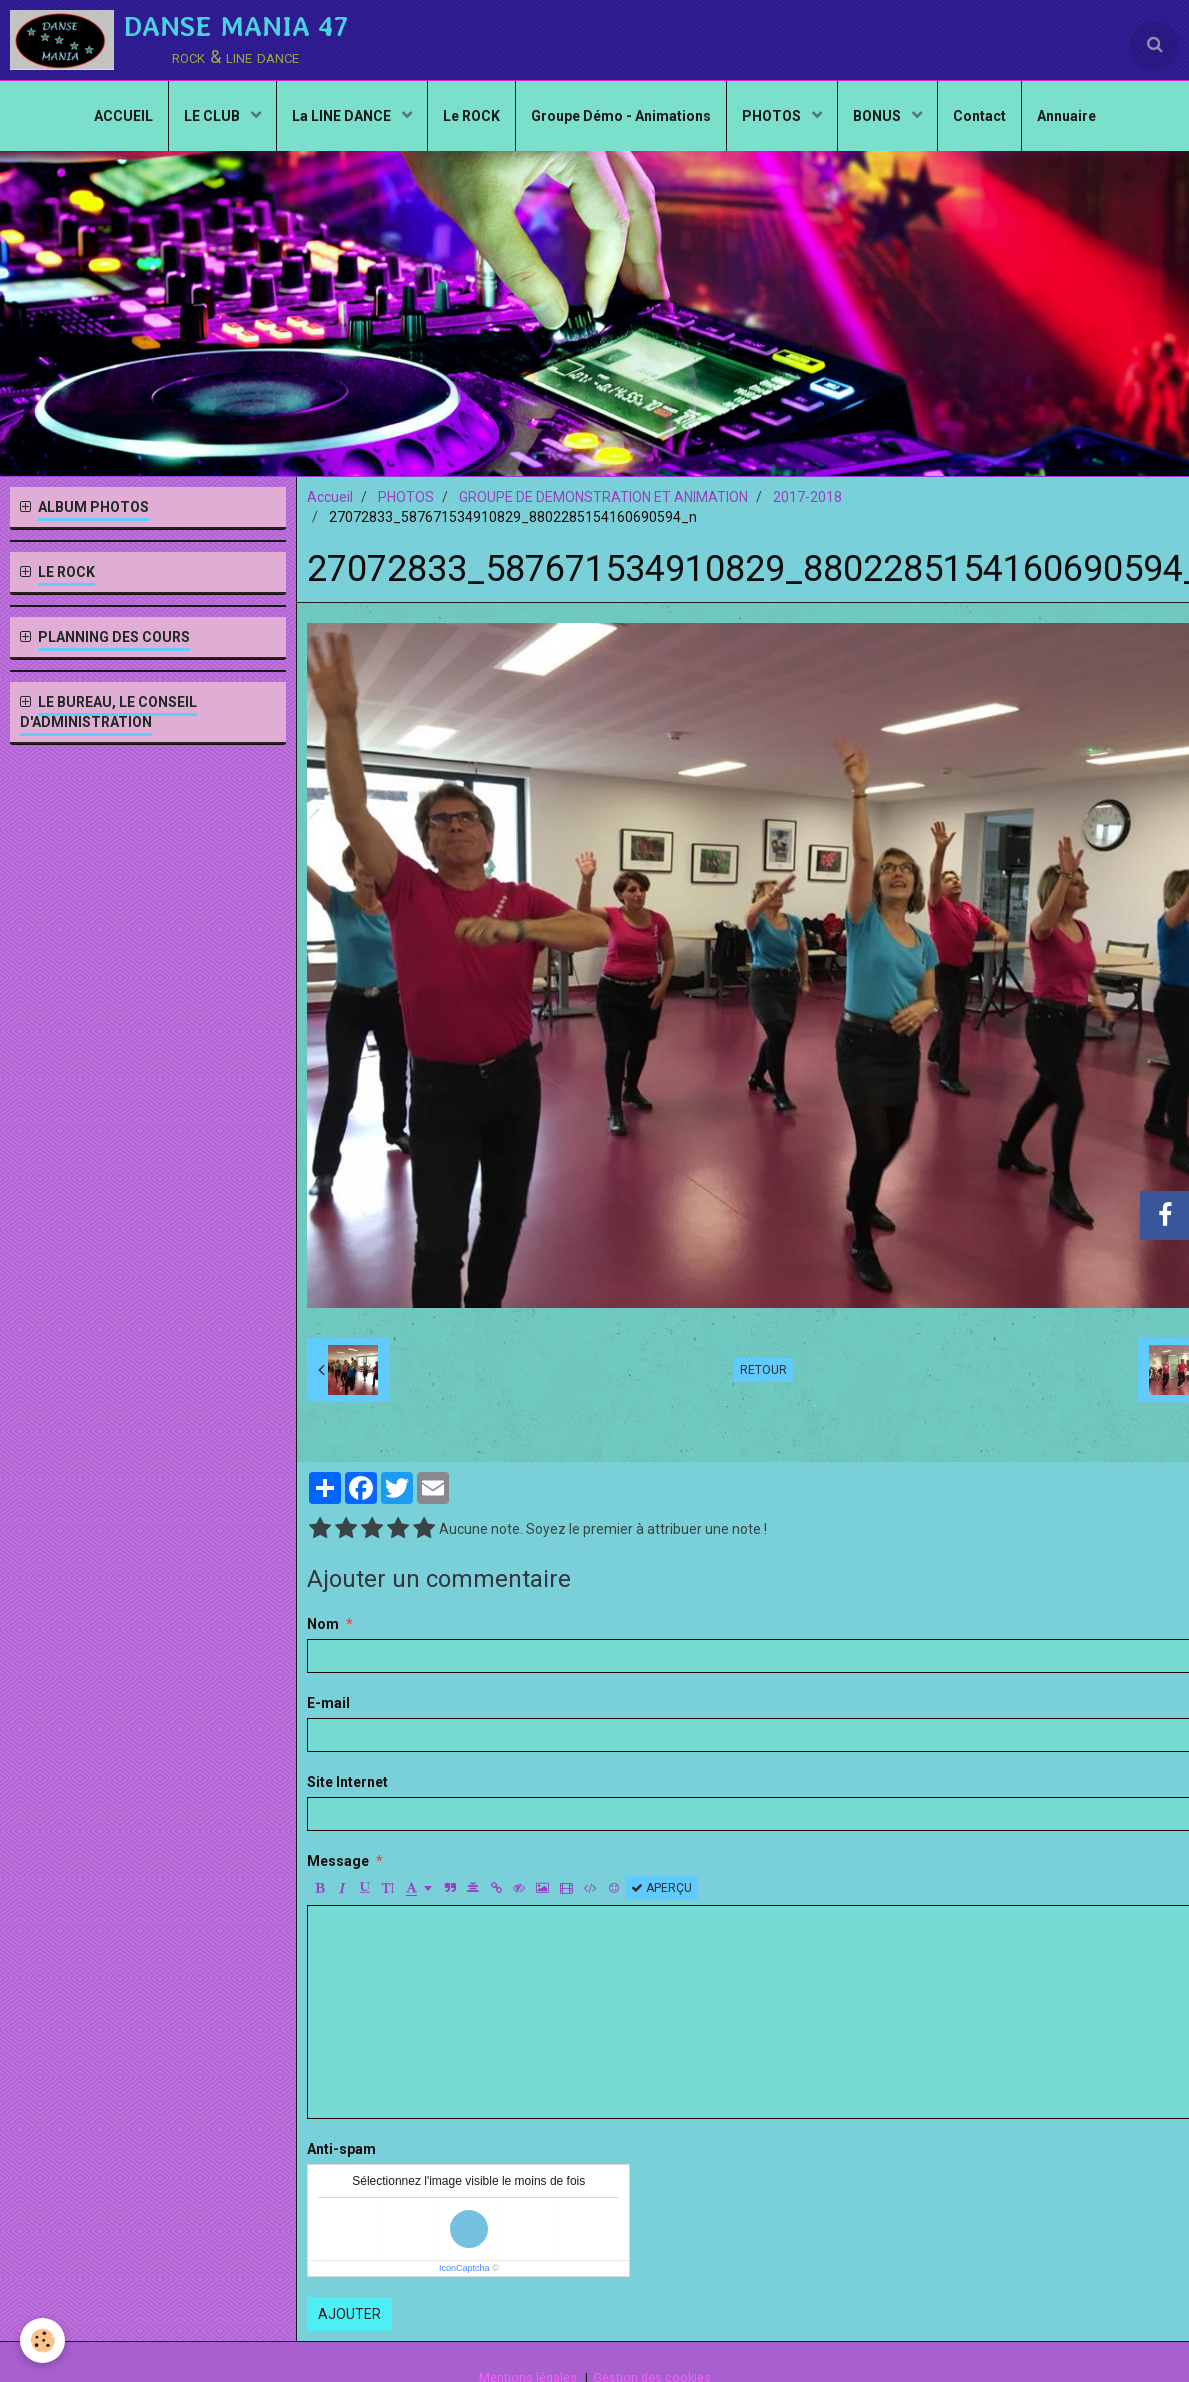 The image size is (1189, 2382). Describe the element at coordinates (878, 116) in the screenshot. I see `BONUS` at that location.